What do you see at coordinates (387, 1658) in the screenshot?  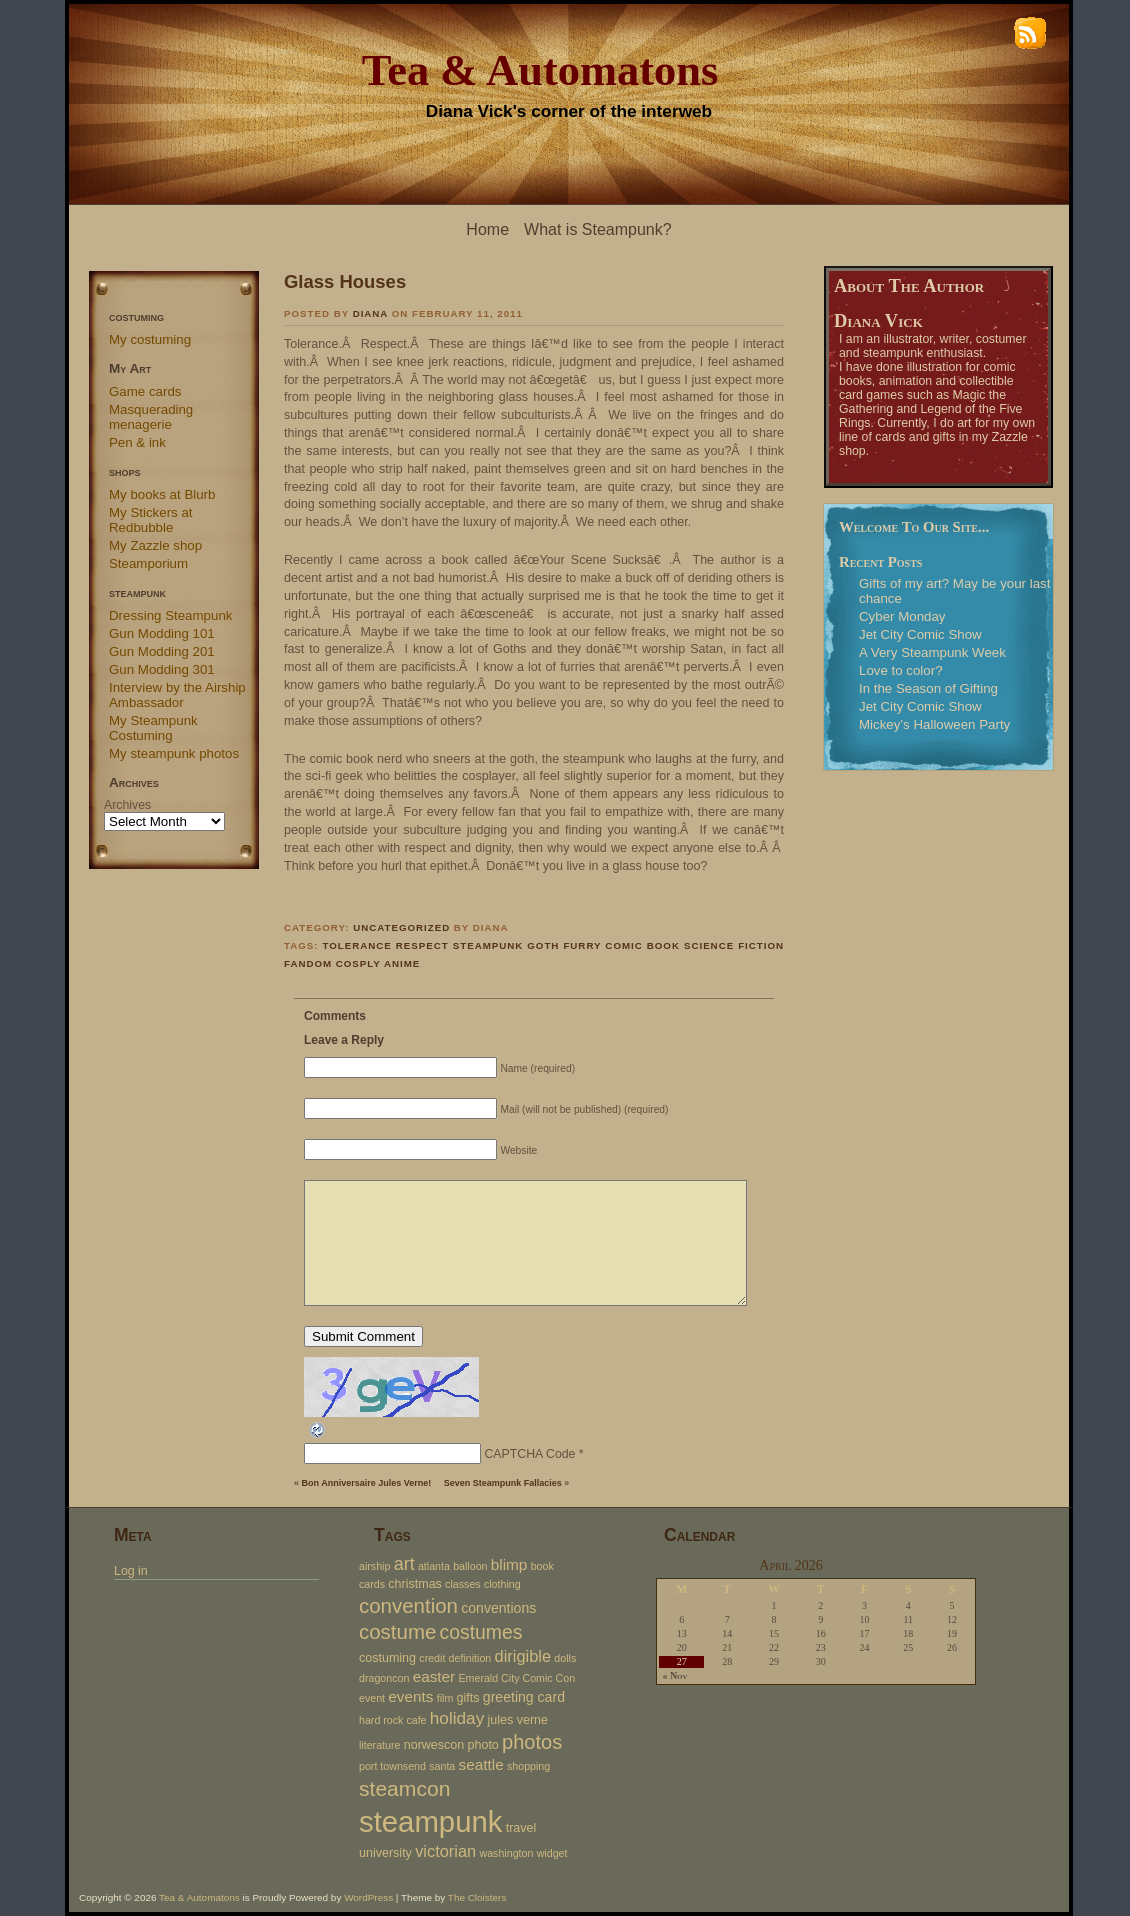 I see `costuming [costuming (3 items)]` at bounding box center [387, 1658].